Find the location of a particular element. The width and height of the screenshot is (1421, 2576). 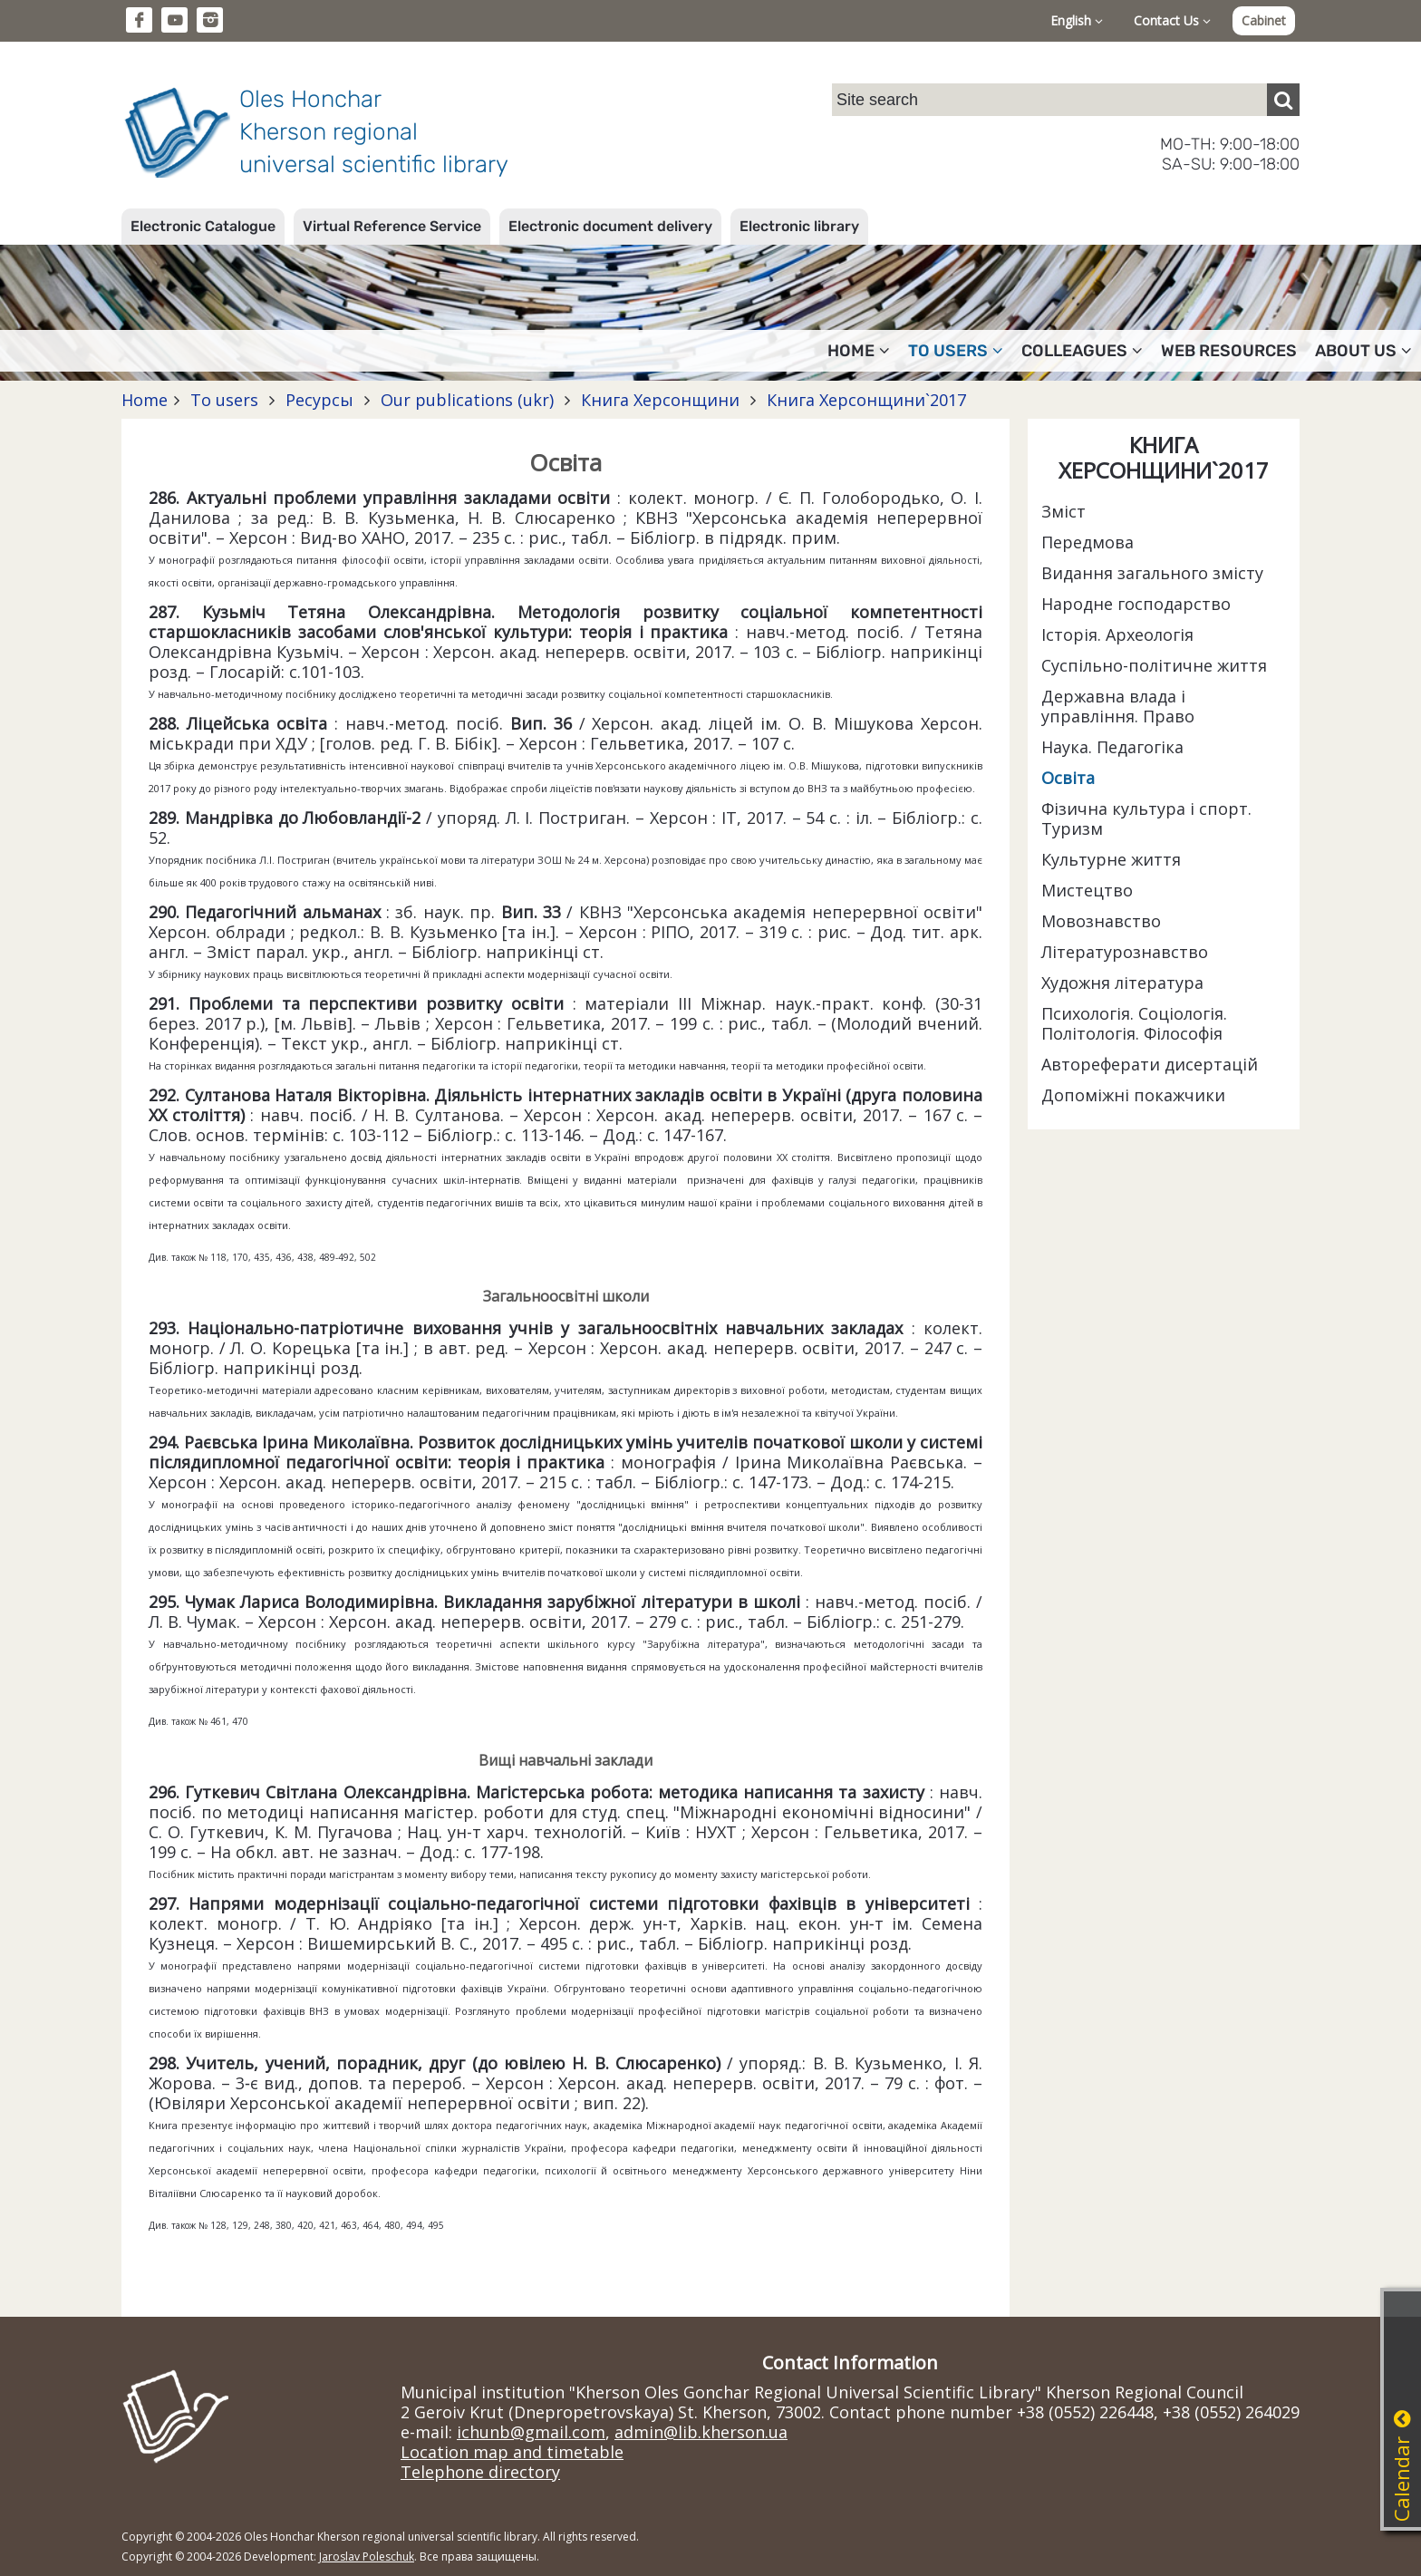

Книга Херсонщини is located at coordinates (660, 400).